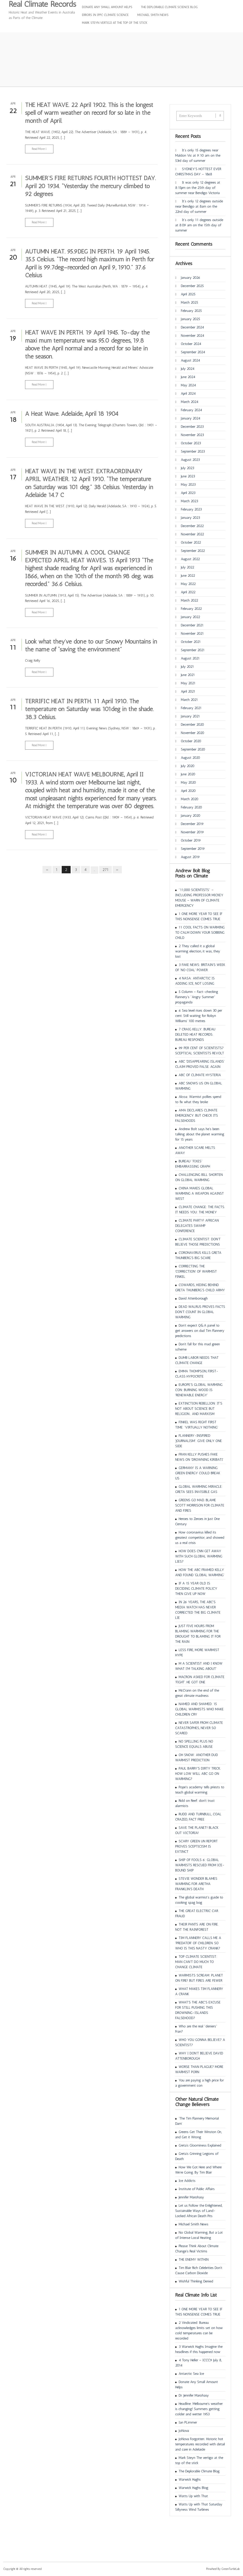 The width and height of the screenshot is (243, 2576). Describe the element at coordinates (189, 700) in the screenshot. I see `March 2021` at that location.